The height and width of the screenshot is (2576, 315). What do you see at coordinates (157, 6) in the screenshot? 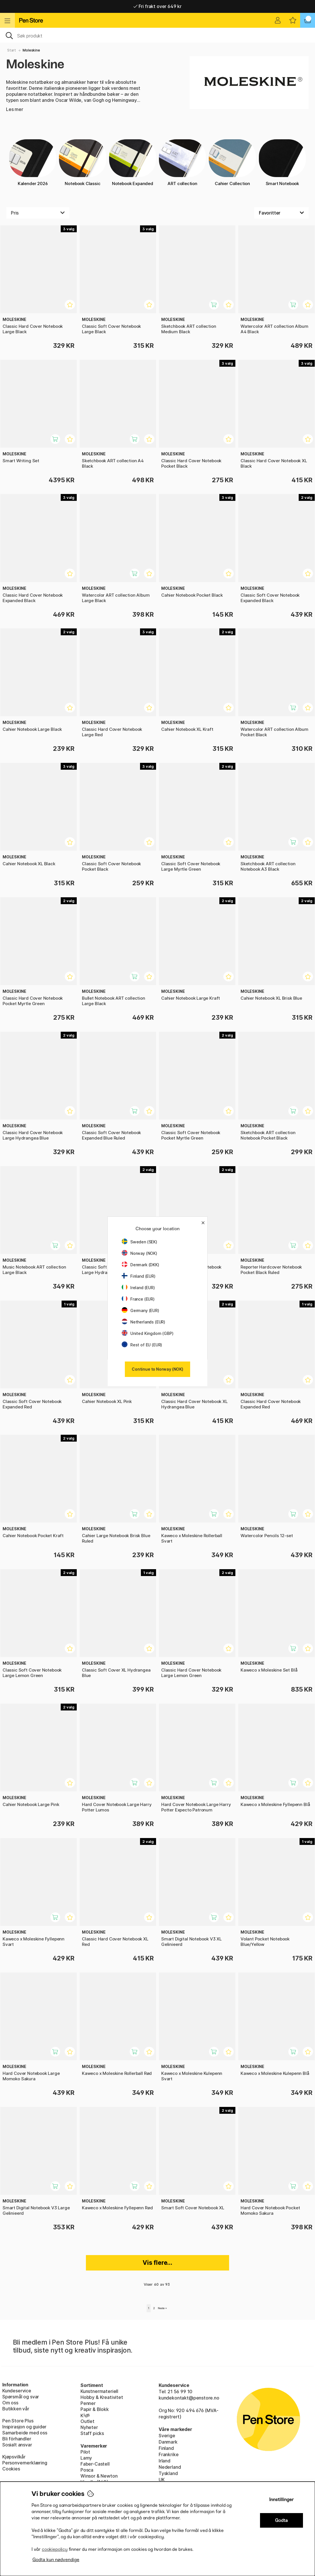
I see `Fri frakt over 649 kr` at bounding box center [157, 6].